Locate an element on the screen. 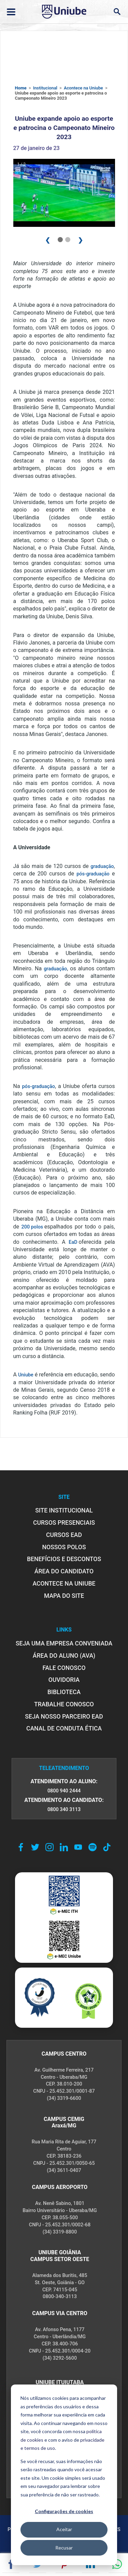 This screenshot has width=128, height=2576. Uniube is located at coordinates (25, 1375).